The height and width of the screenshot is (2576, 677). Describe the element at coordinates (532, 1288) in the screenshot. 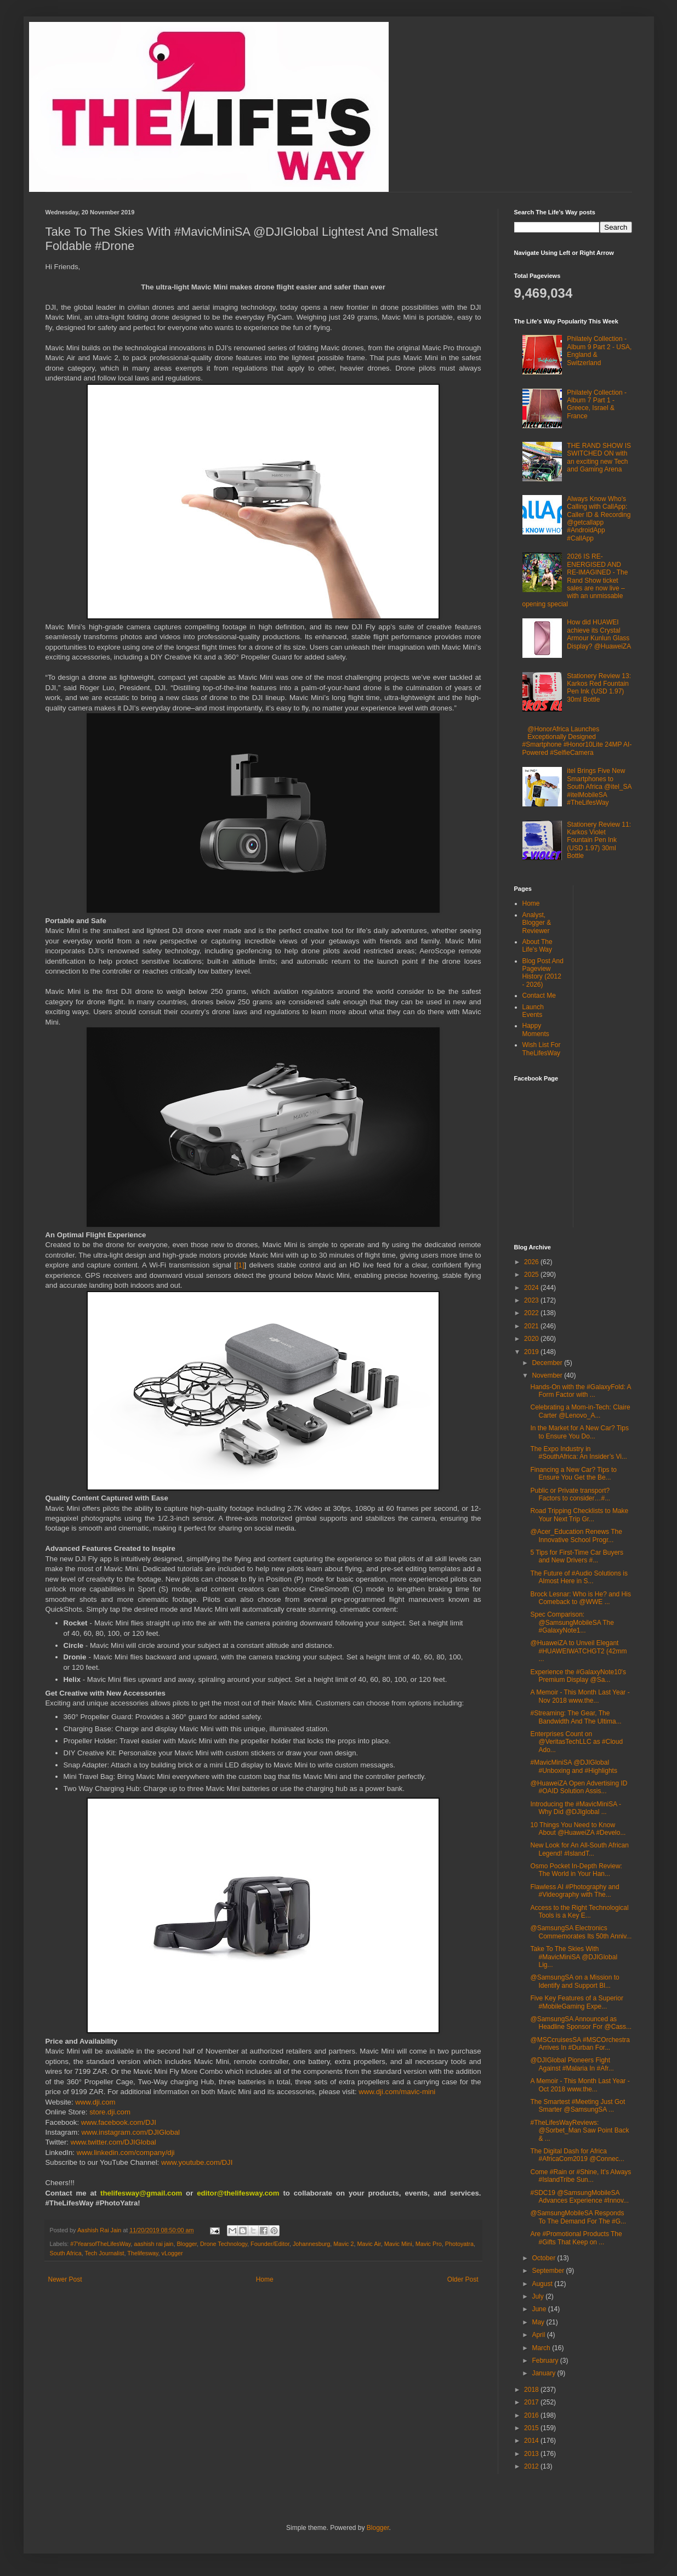

I see `2024` at that location.